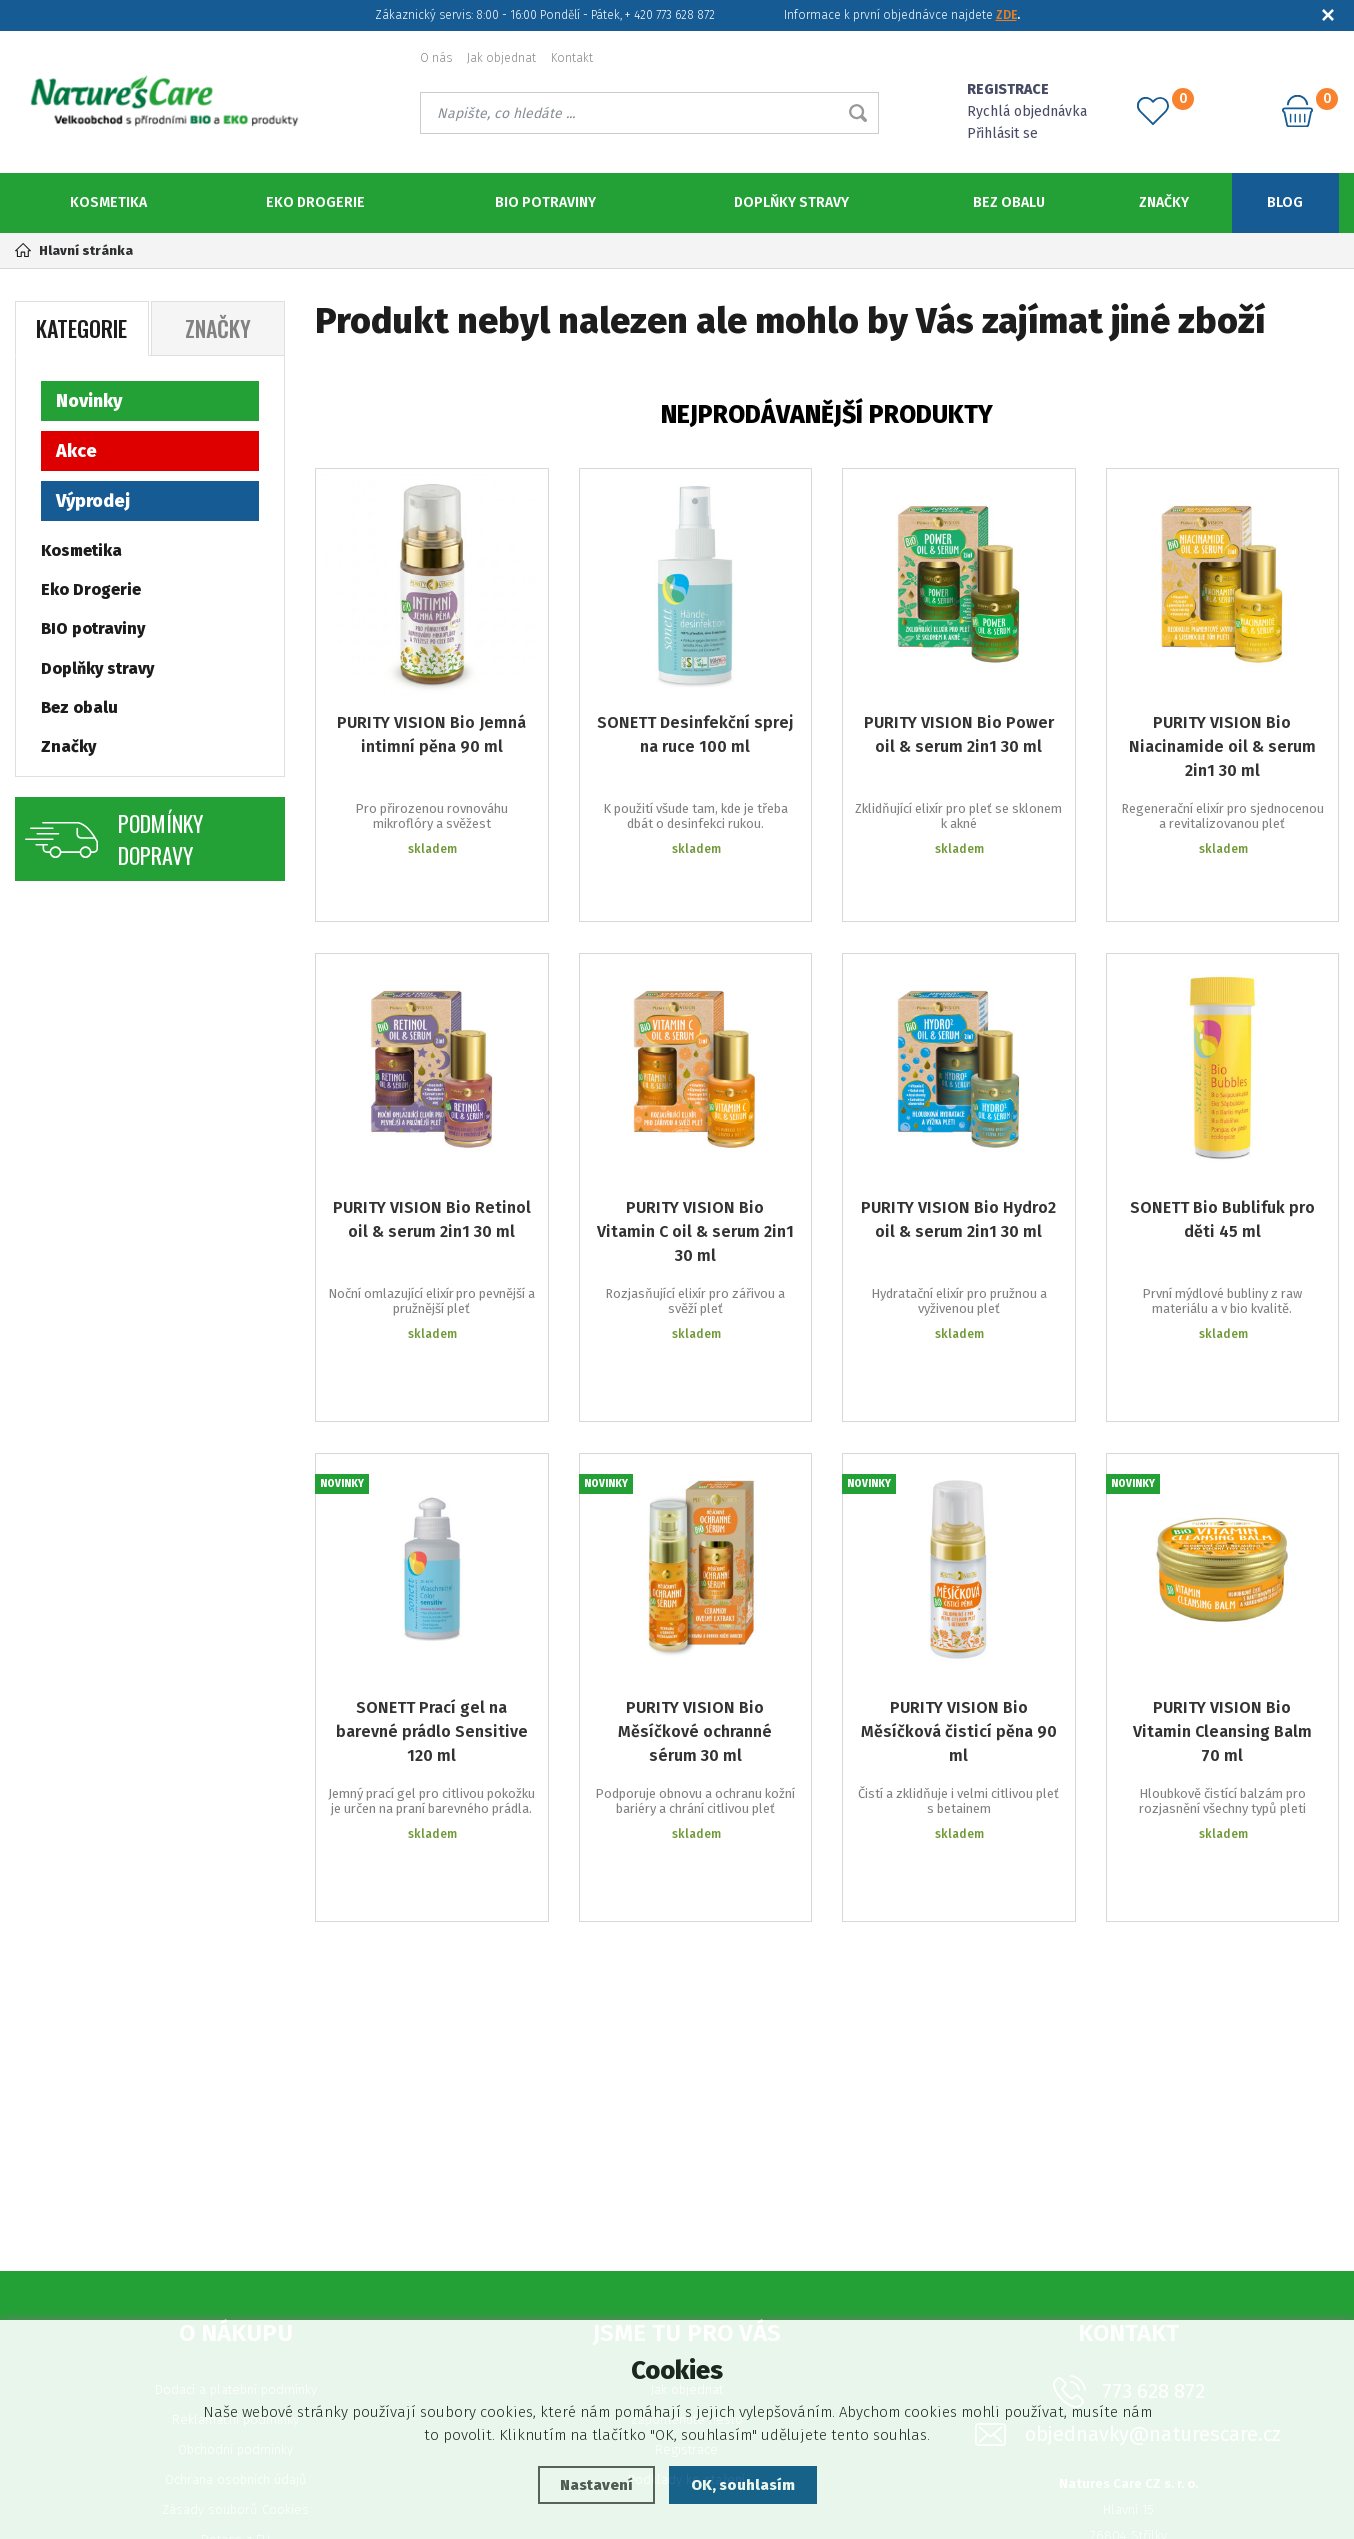  I want to click on Doplňky stravy, so click(791, 202).